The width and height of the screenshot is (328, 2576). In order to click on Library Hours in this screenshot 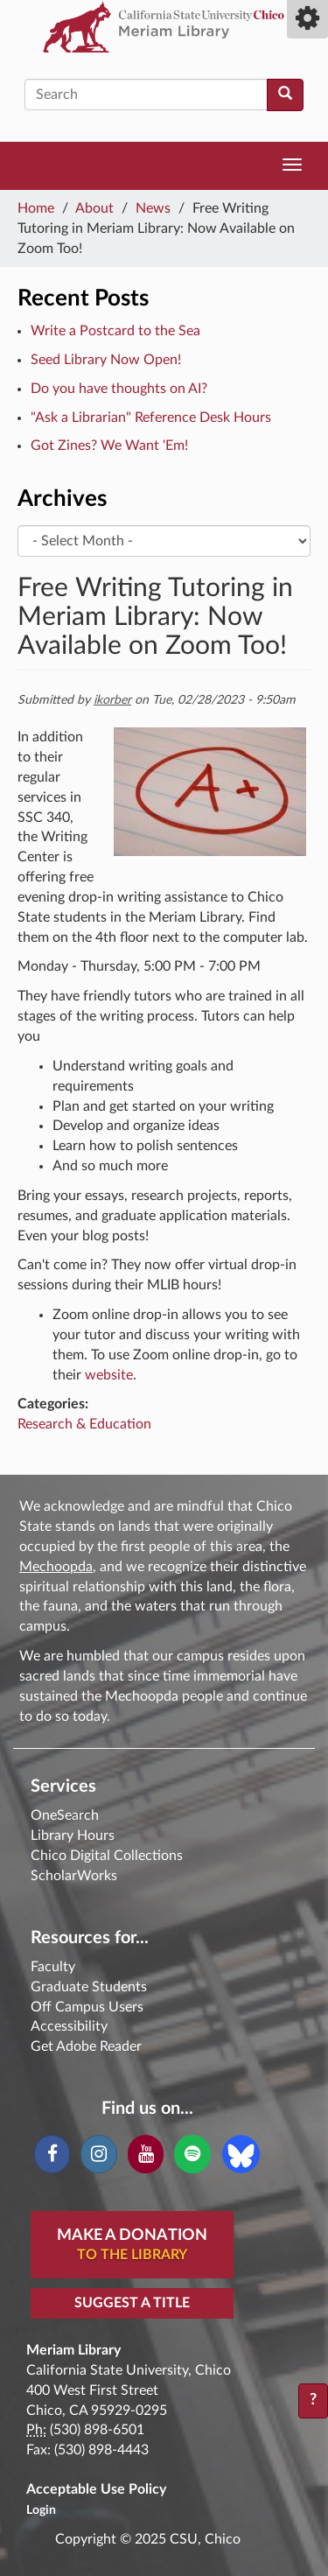, I will do `click(73, 1835)`.